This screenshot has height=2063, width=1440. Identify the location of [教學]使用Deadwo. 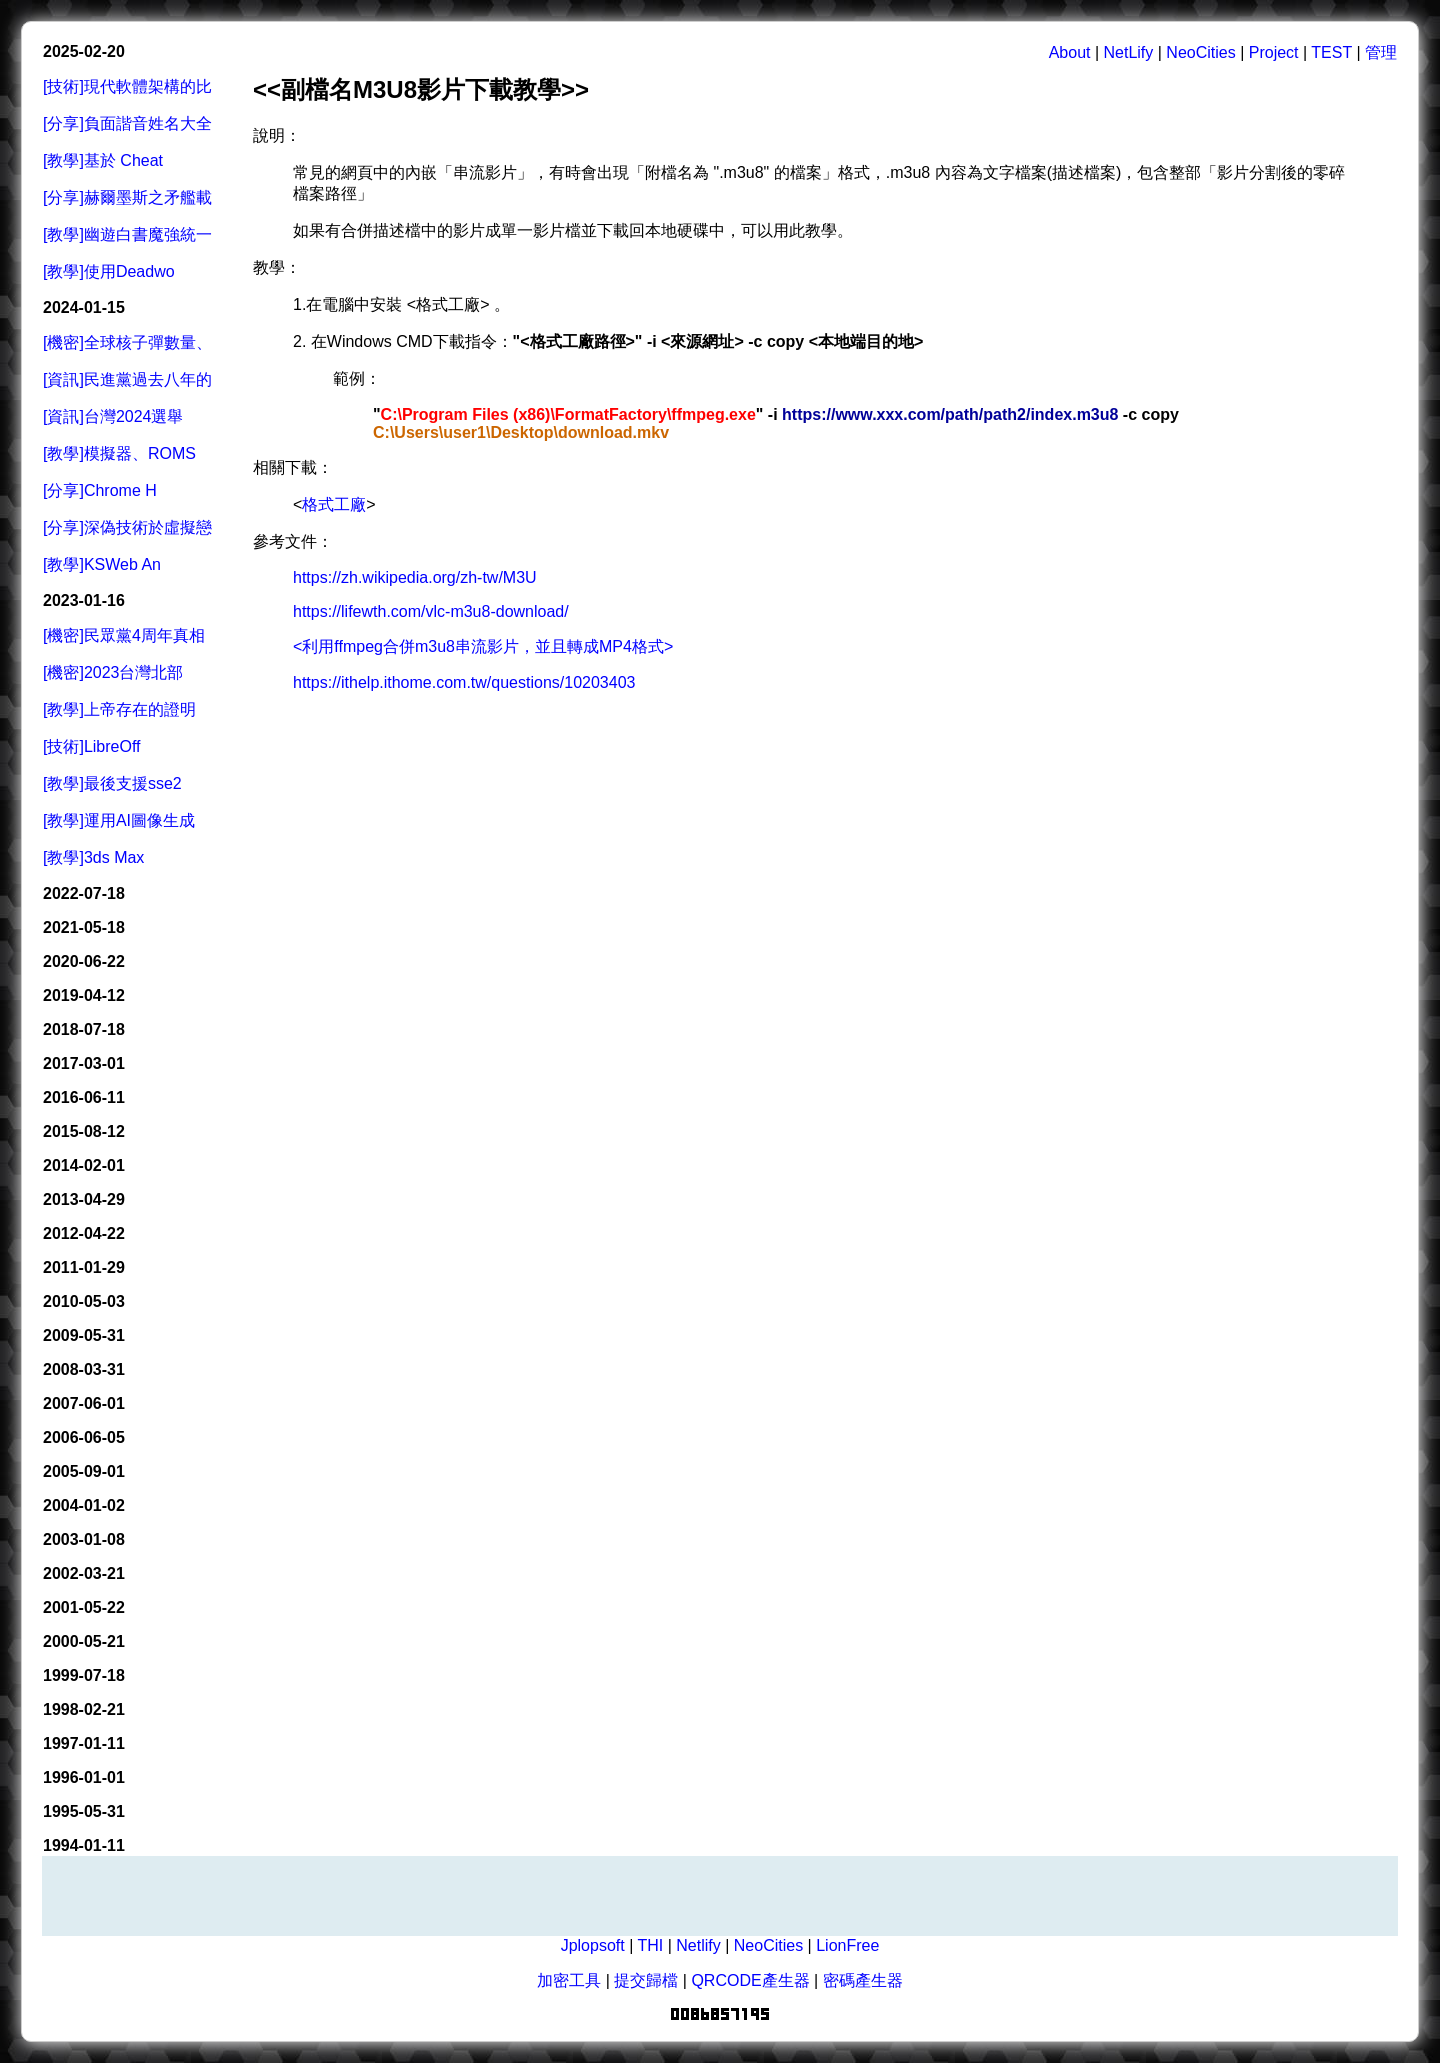
(109, 271).